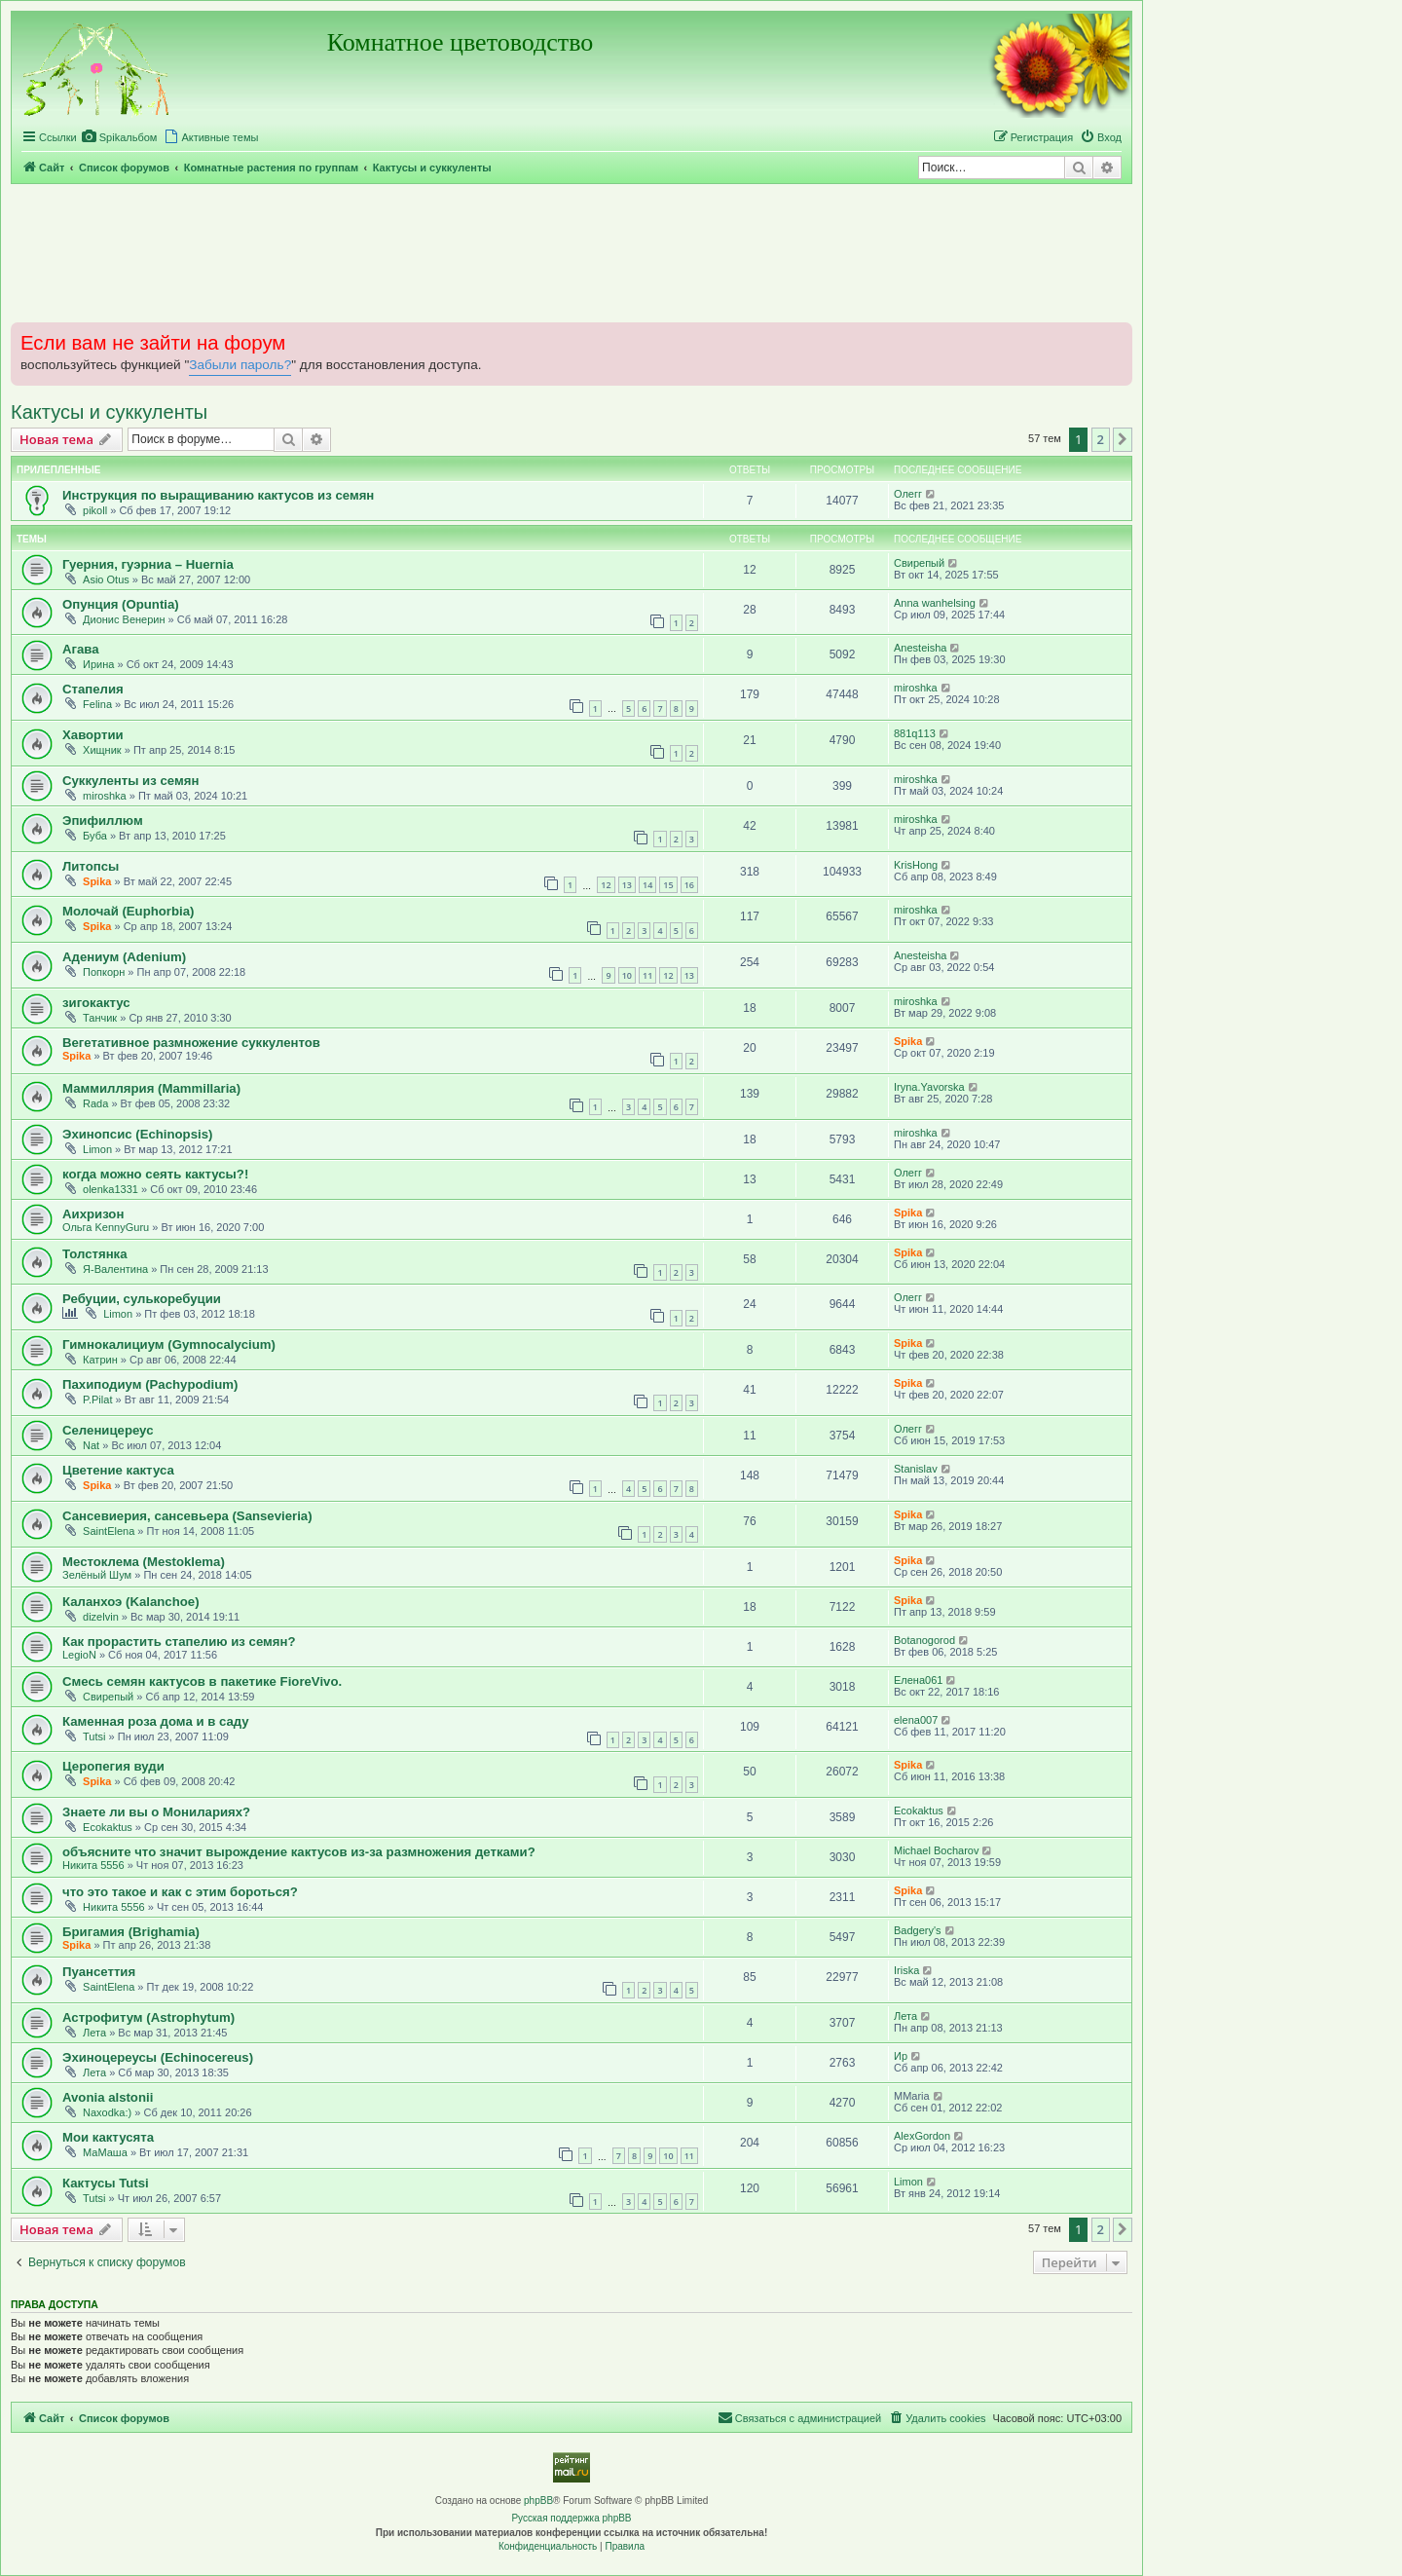 This screenshot has width=1402, height=2576. I want to click on Адениум (Adenium), so click(124, 957).